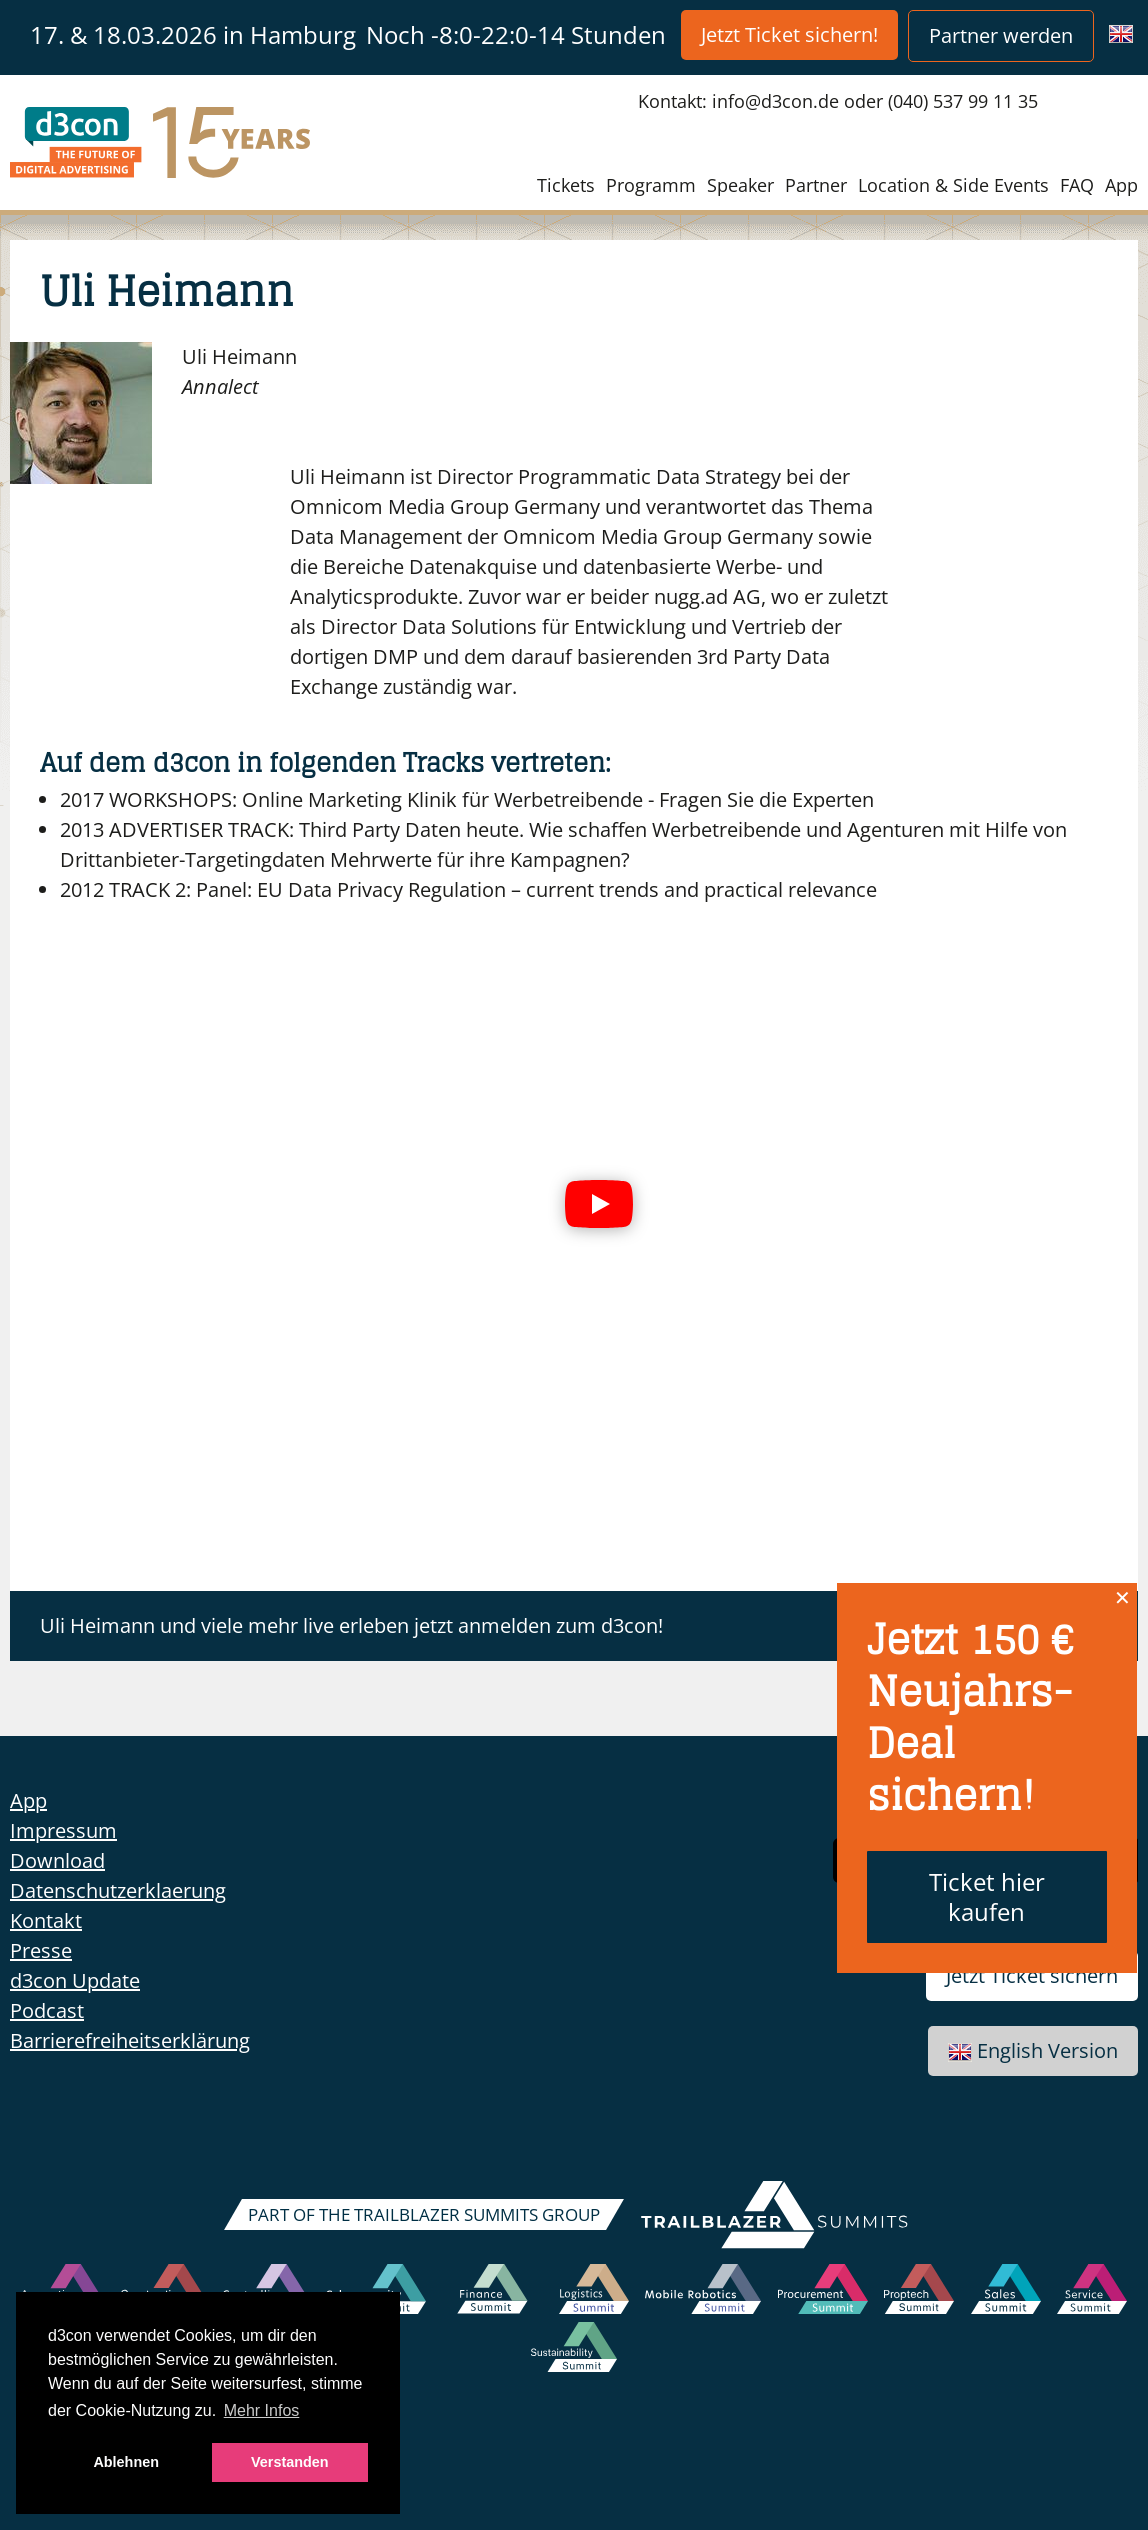 The height and width of the screenshot is (2530, 1148). I want to click on Ticket hier kaufen, so click(987, 1896).